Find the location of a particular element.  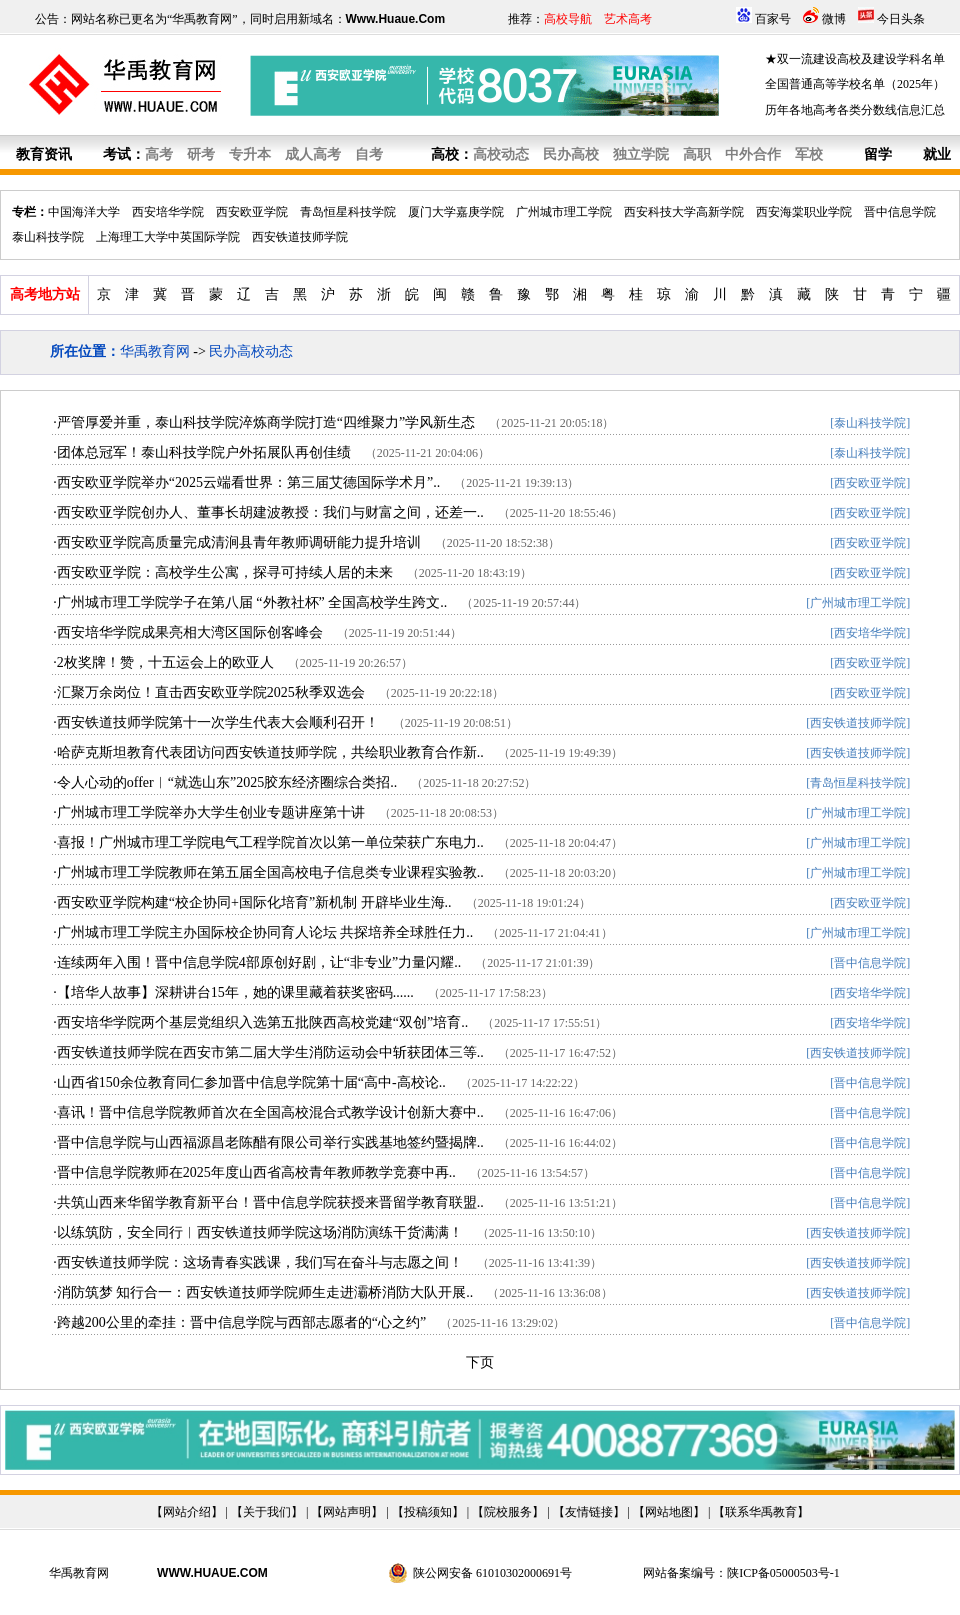

·西安铁道技师学院第十一次学生代表大会顺利召开！ is located at coordinates (216, 722).